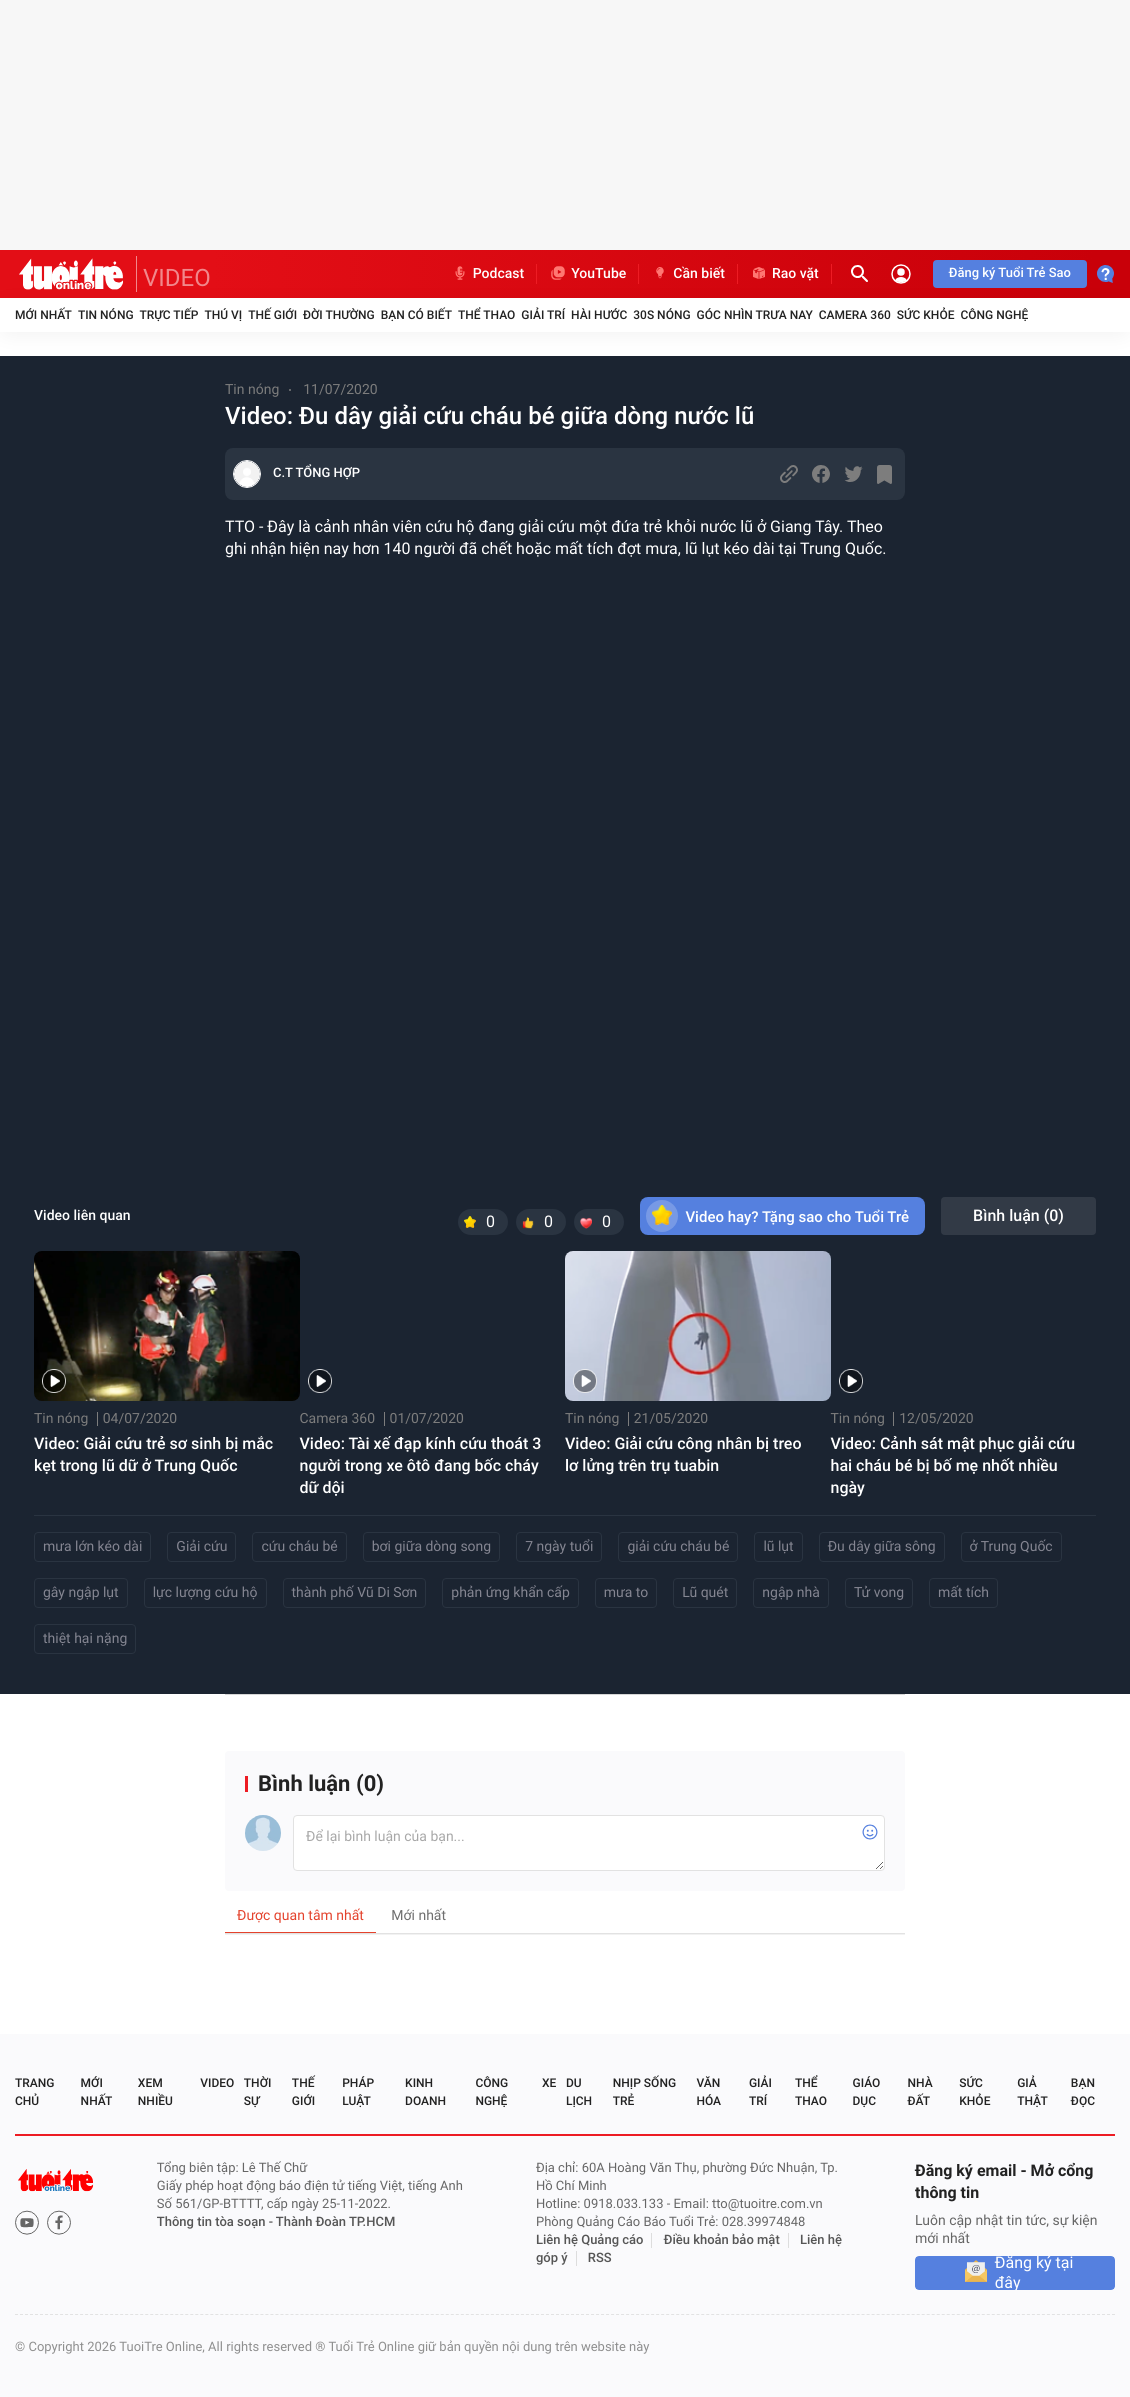 Image resolution: width=1130 pixels, height=2397 pixels. Describe the element at coordinates (688, 274) in the screenshot. I see `Cần biết` at that location.